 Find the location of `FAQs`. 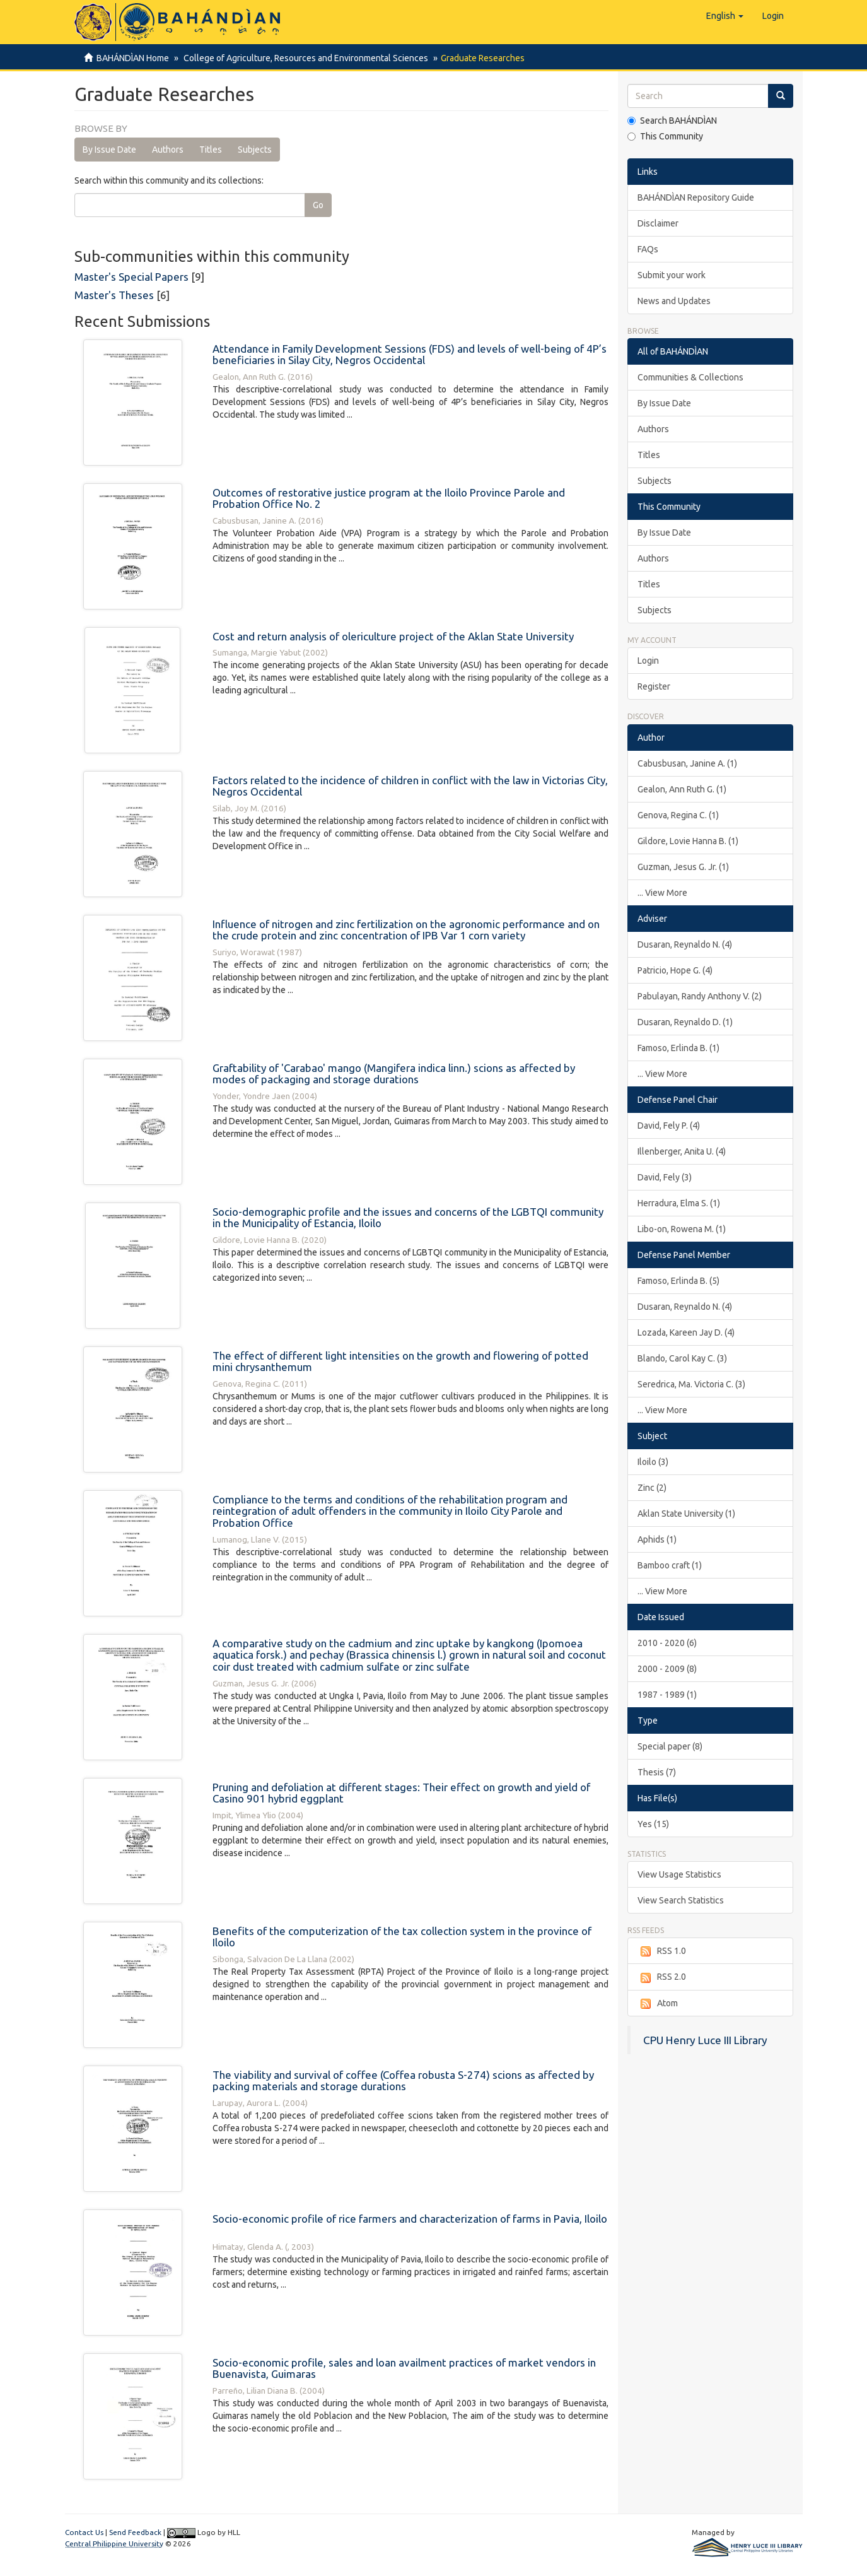

FAQs is located at coordinates (647, 249).